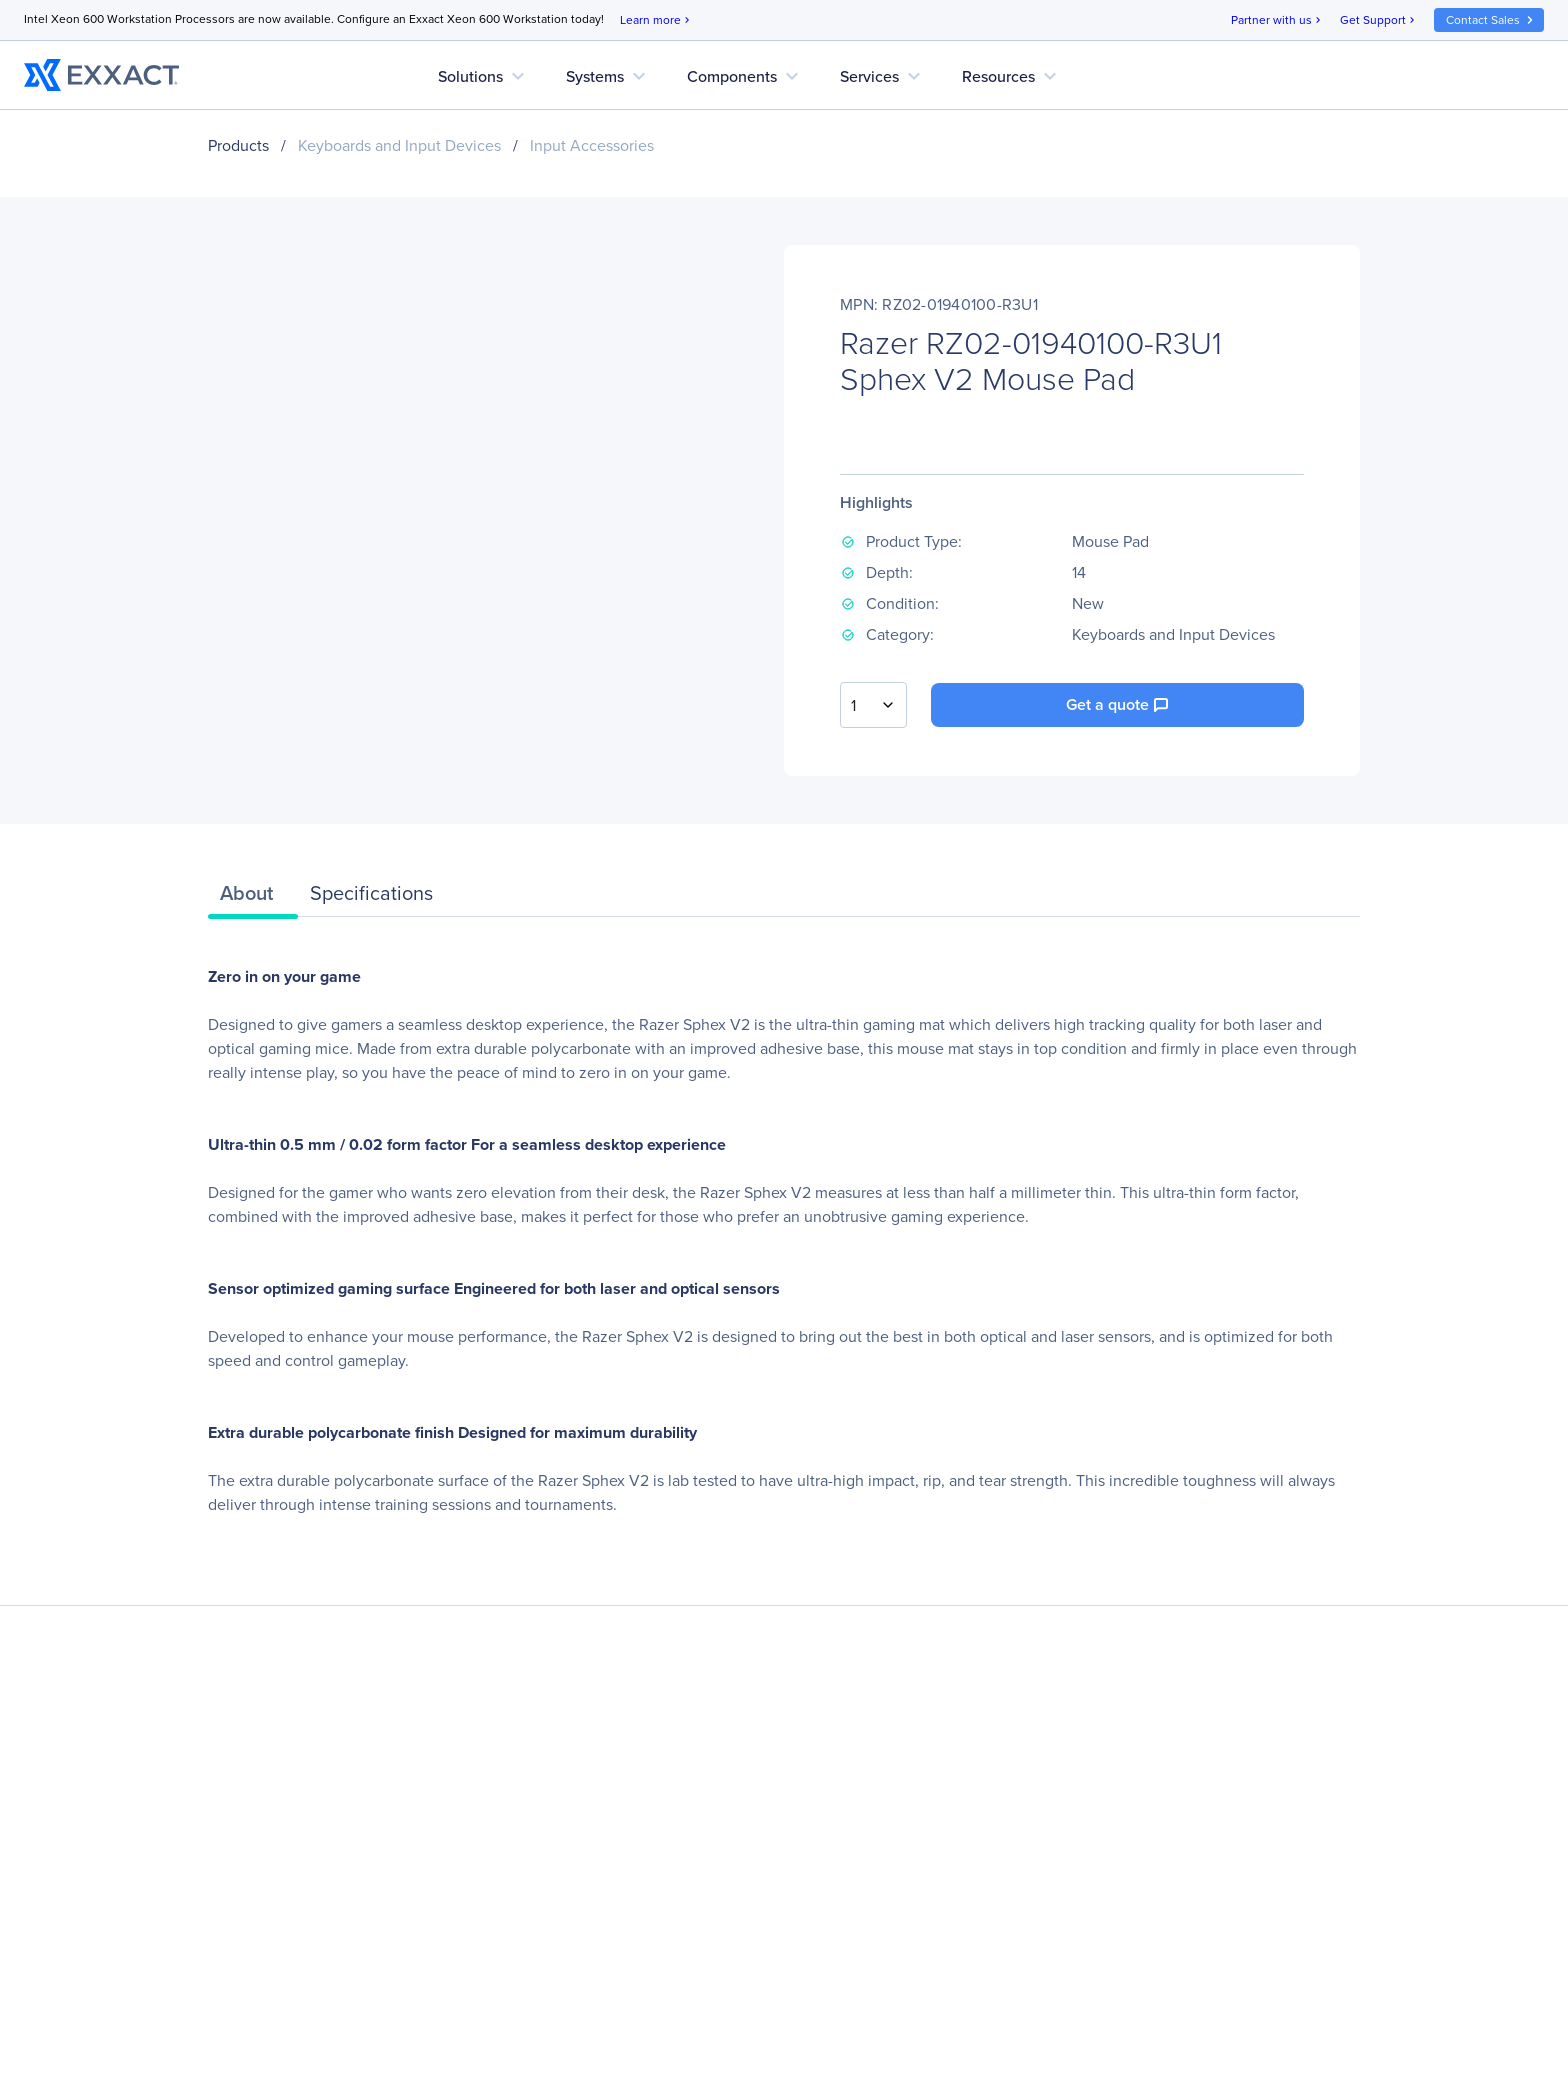 The width and height of the screenshot is (1568, 2076). I want to click on Partner with us, so click(1277, 20).